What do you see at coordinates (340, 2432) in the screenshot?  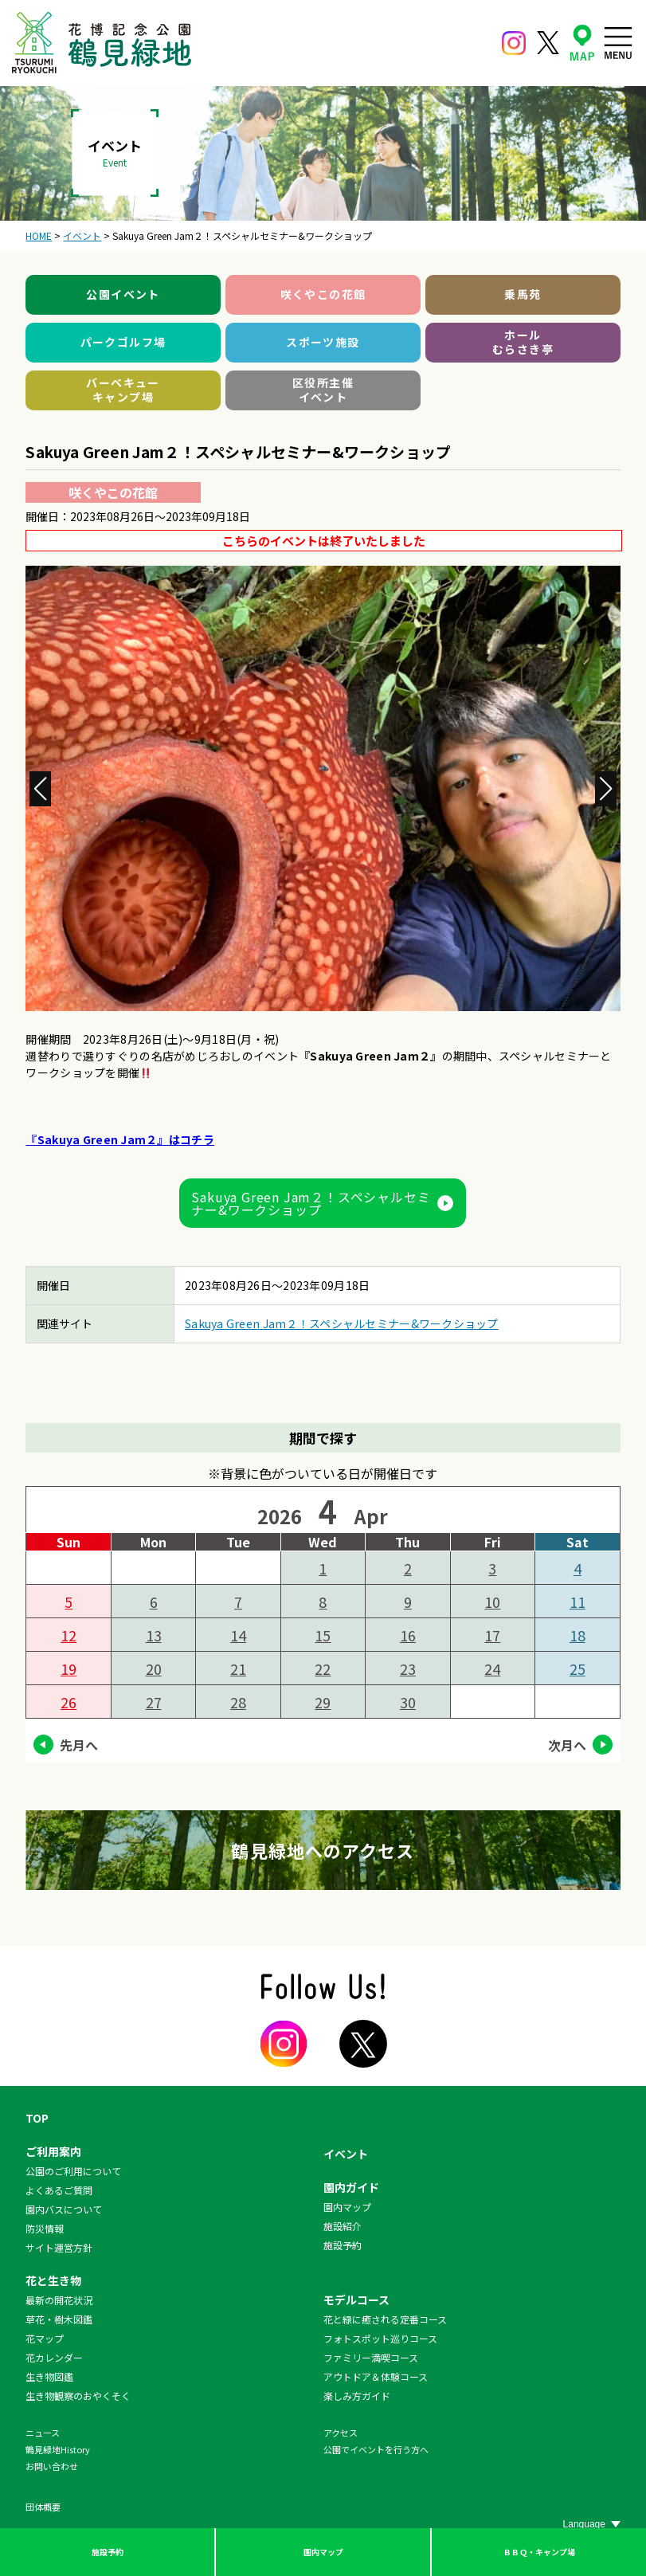 I see `アクセス` at bounding box center [340, 2432].